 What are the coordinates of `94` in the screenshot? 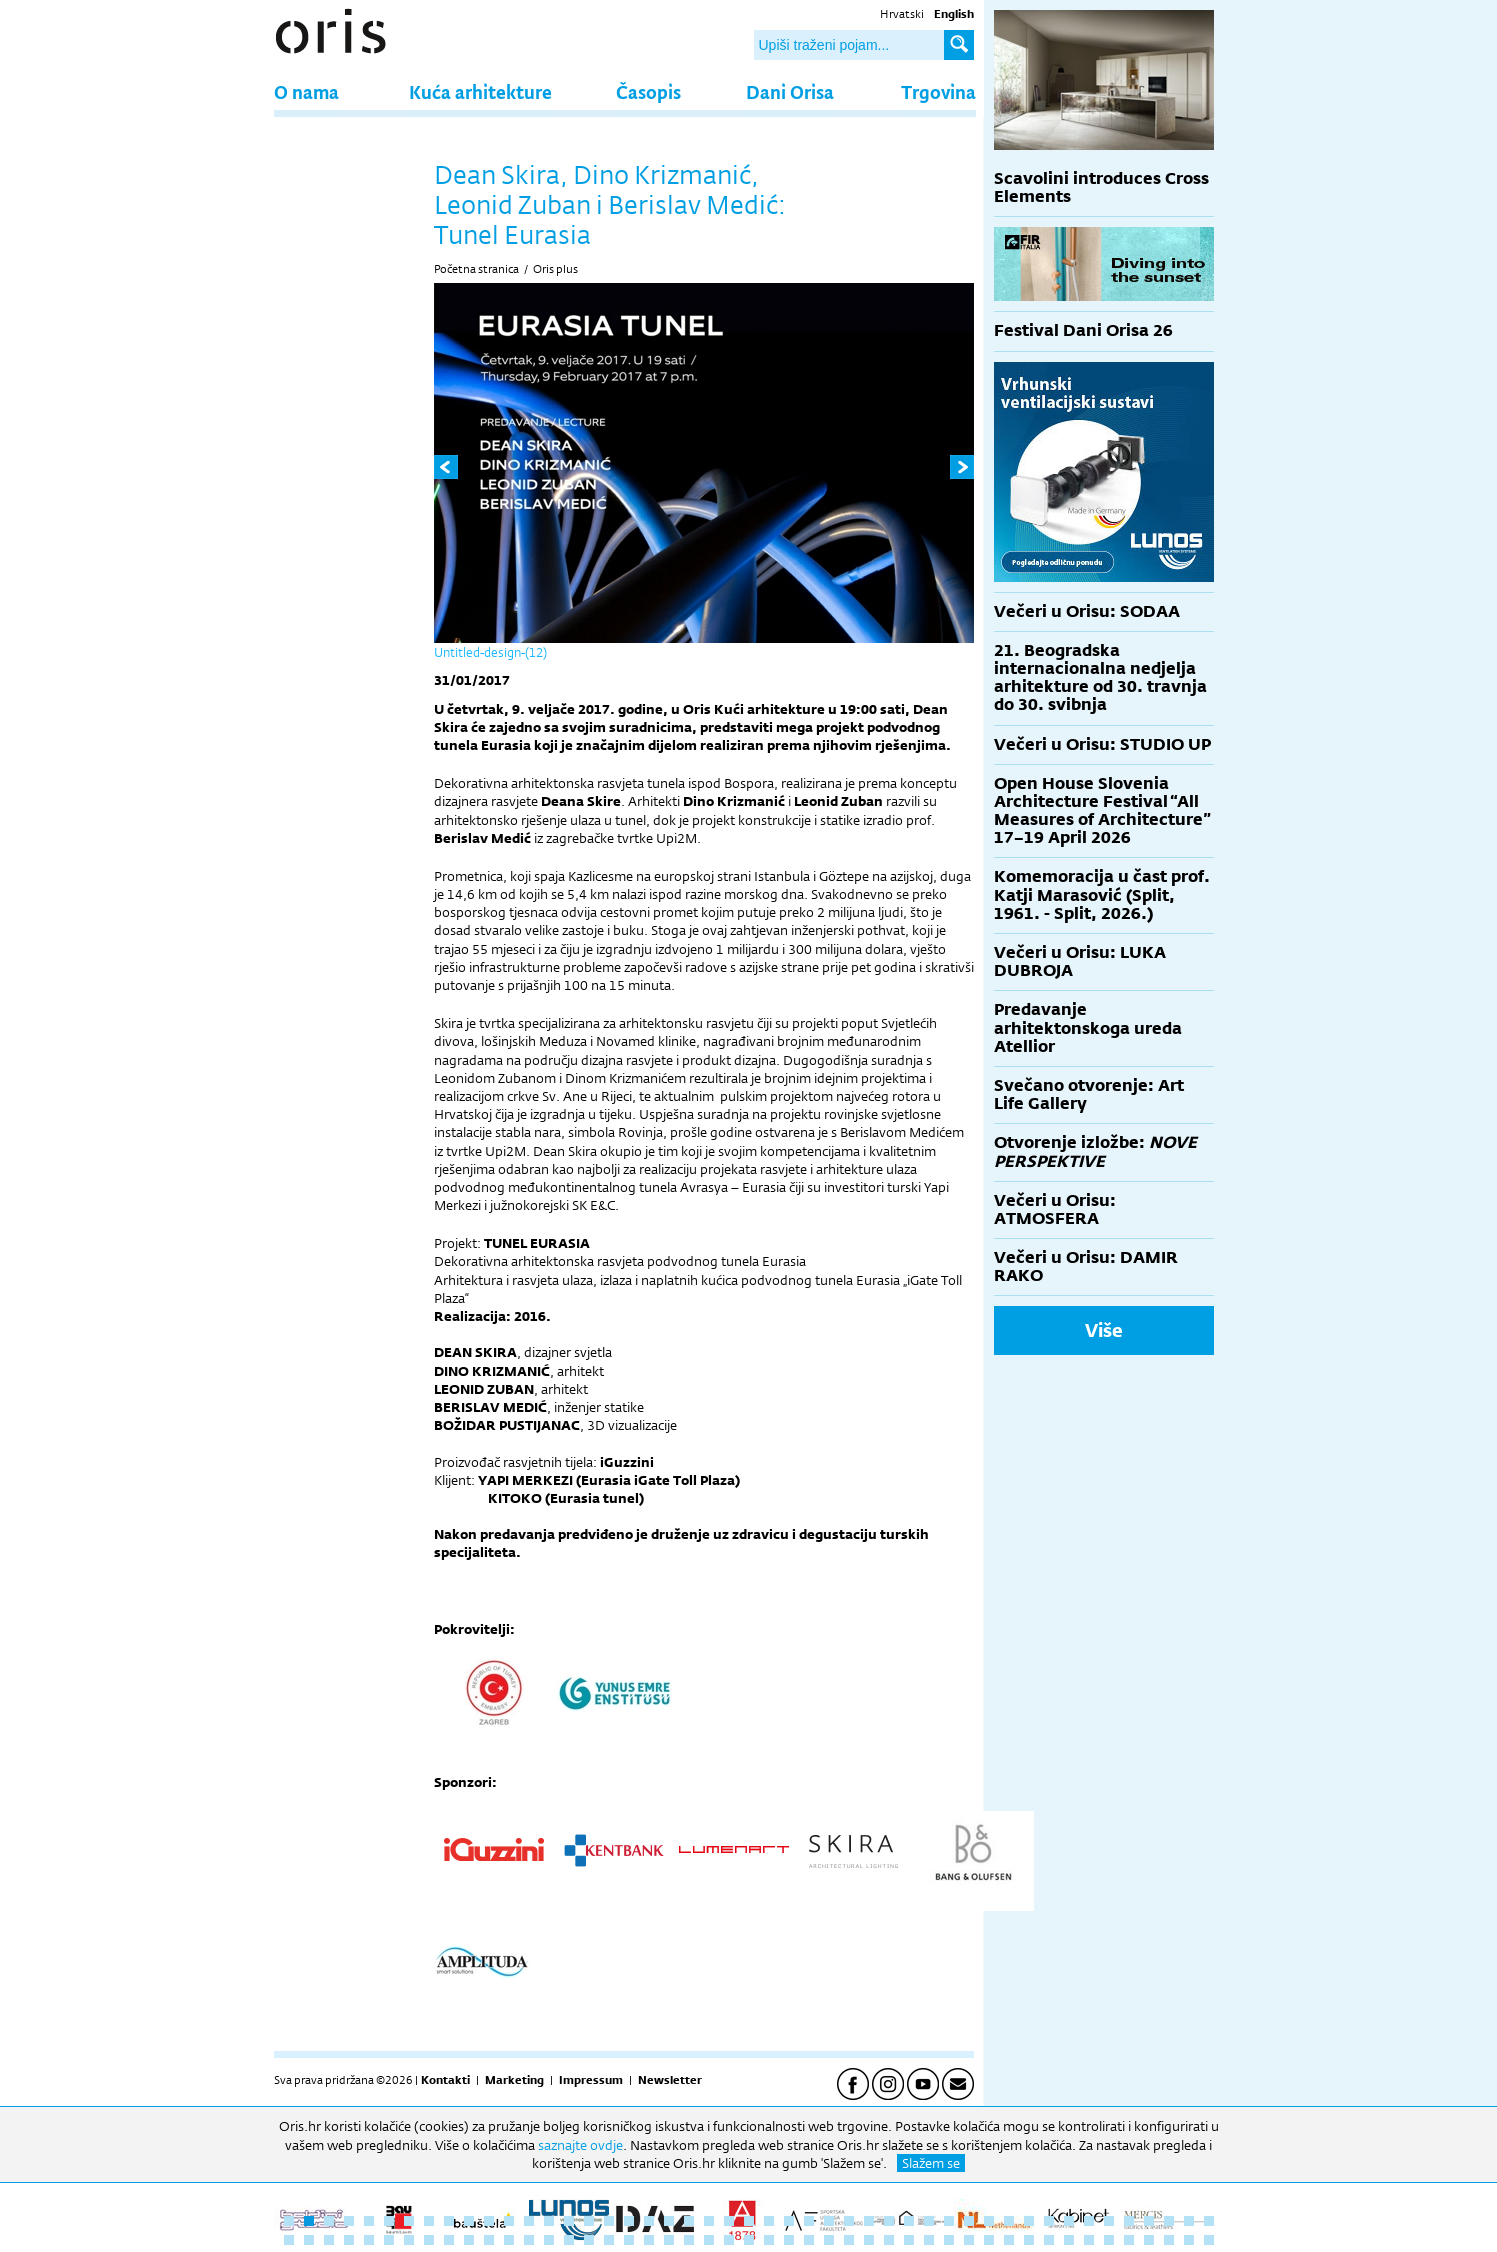 It's located at (1209, 2240).